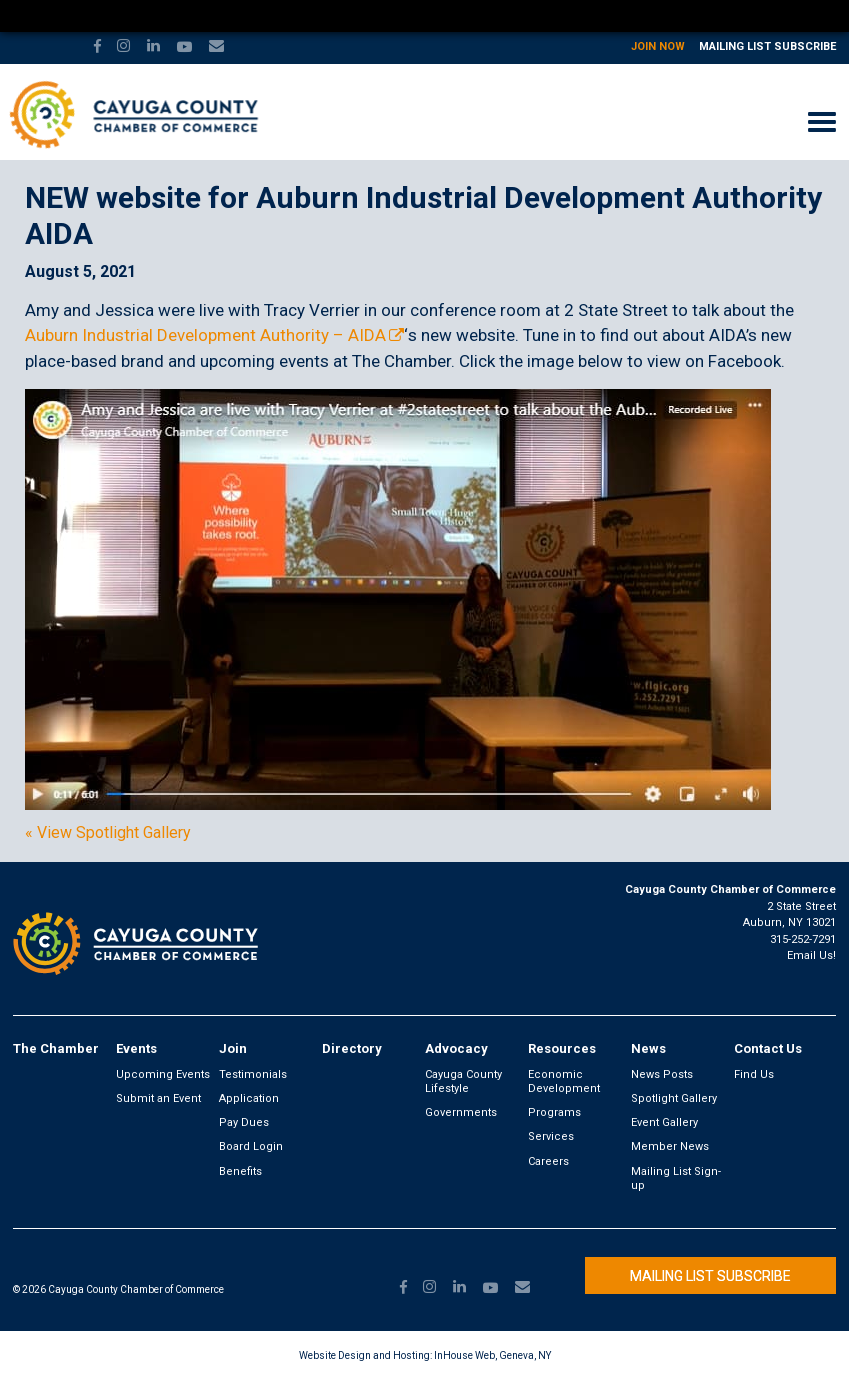 The height and width of the screenshot is (1381, 849). I want to click on Board Login, so click(251, 1146).